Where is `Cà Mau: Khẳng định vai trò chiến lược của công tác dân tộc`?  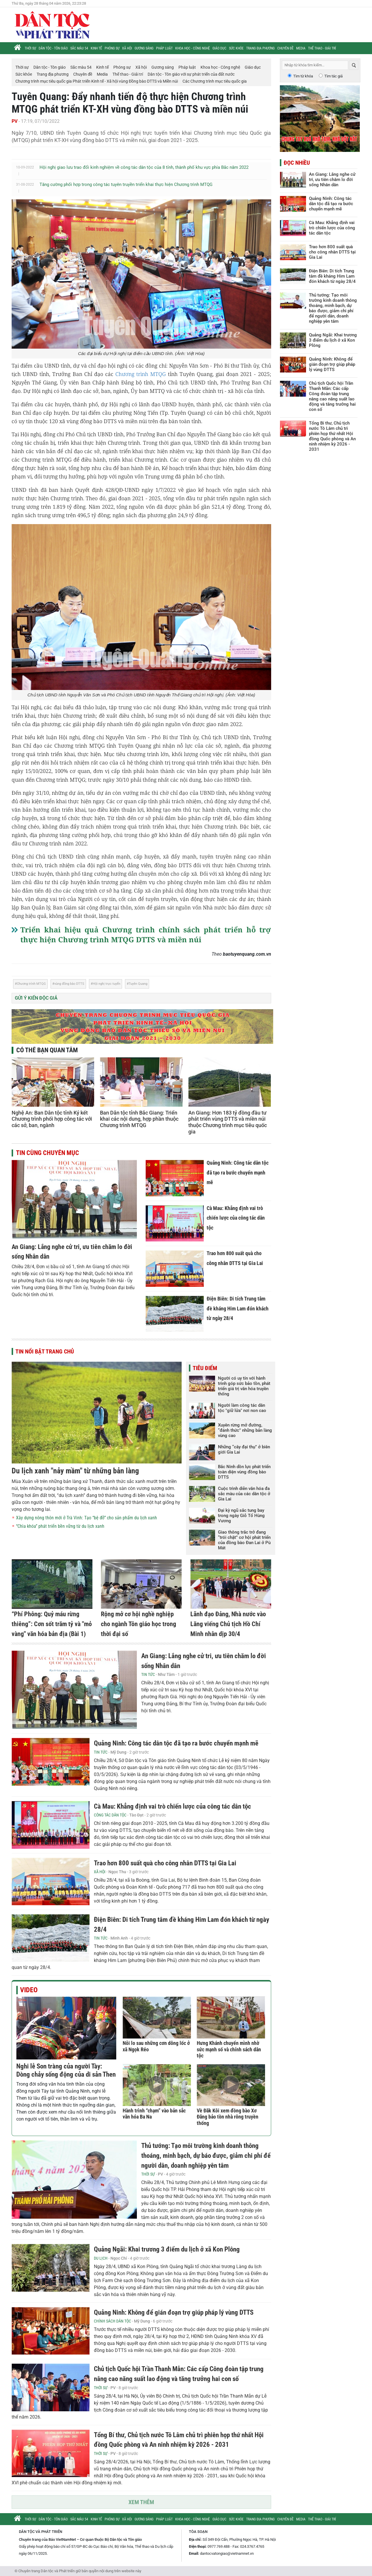 Cà Mau: Khẳng định vai trò chiến lược của công tác dân tộc is located at coordinates (236, 1218).